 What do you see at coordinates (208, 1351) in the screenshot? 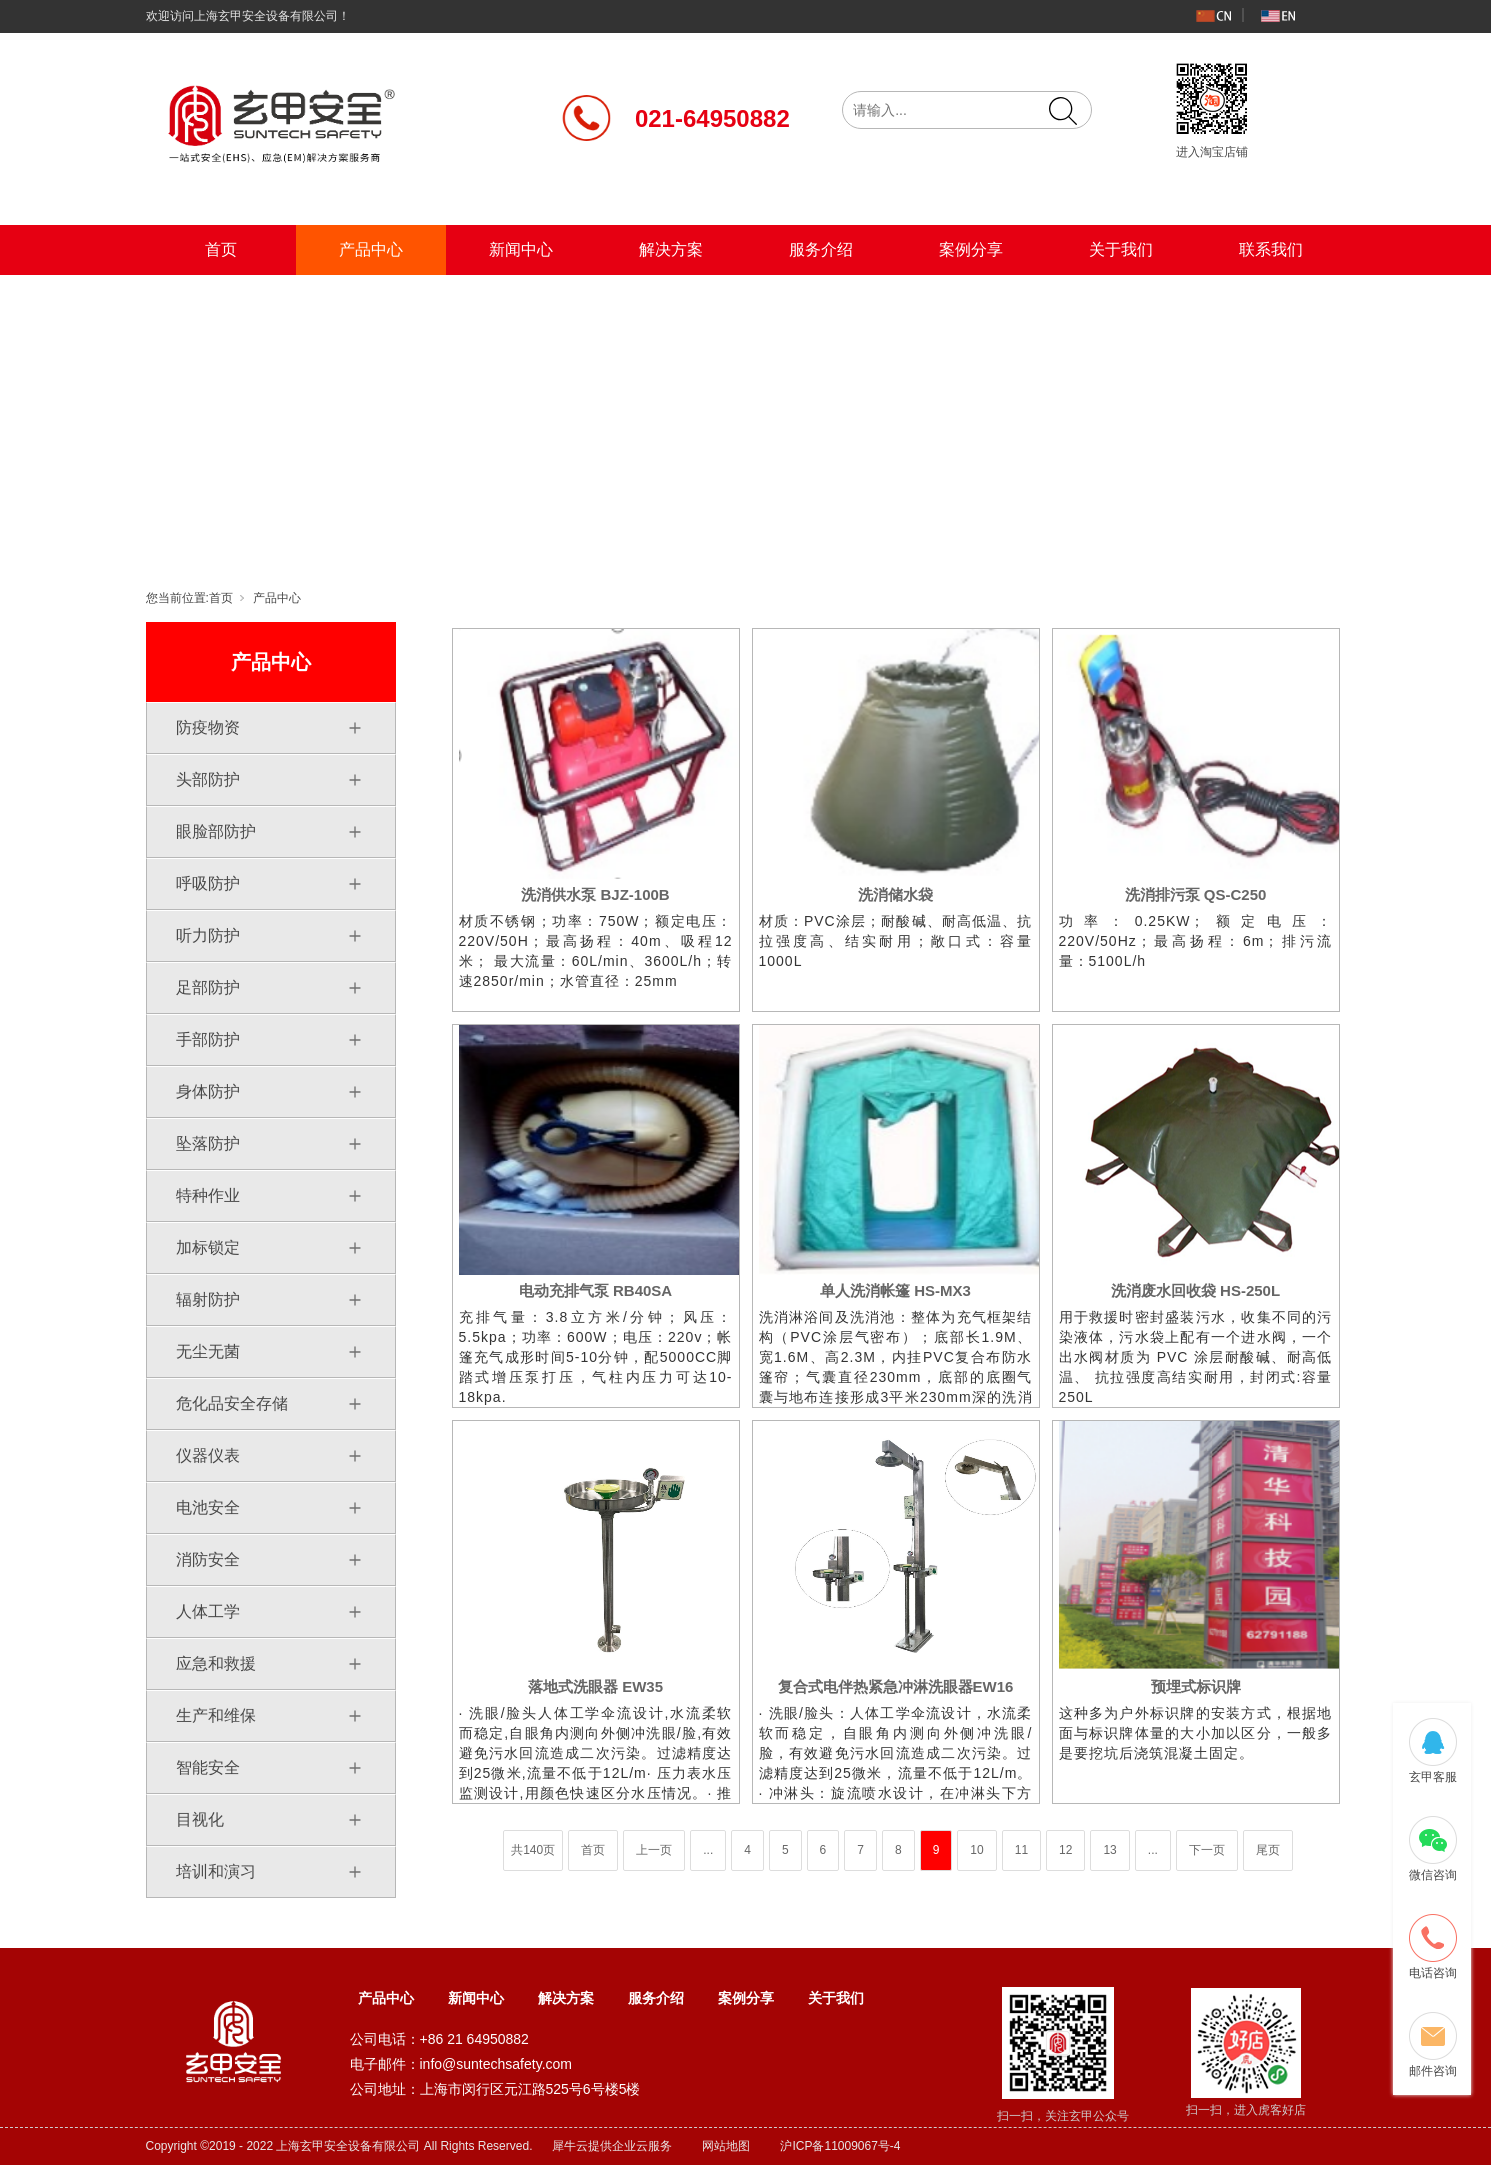
I see `无尘无菌` at bounding box center [208, 1351].